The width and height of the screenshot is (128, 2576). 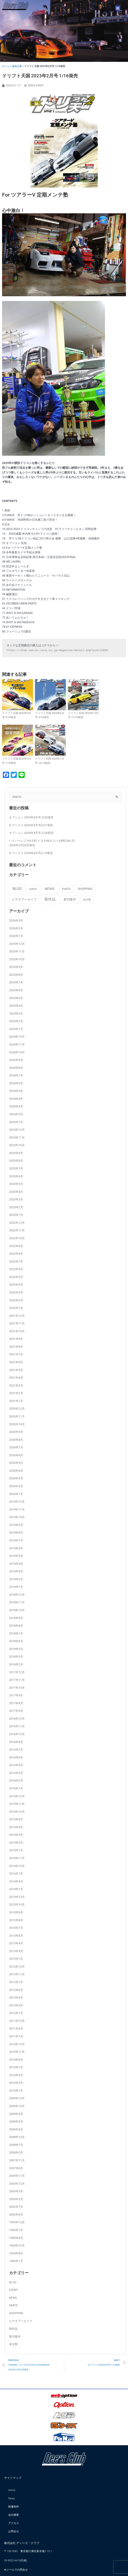 I want to click on 2013年12月, so click(x=17, y=1897).